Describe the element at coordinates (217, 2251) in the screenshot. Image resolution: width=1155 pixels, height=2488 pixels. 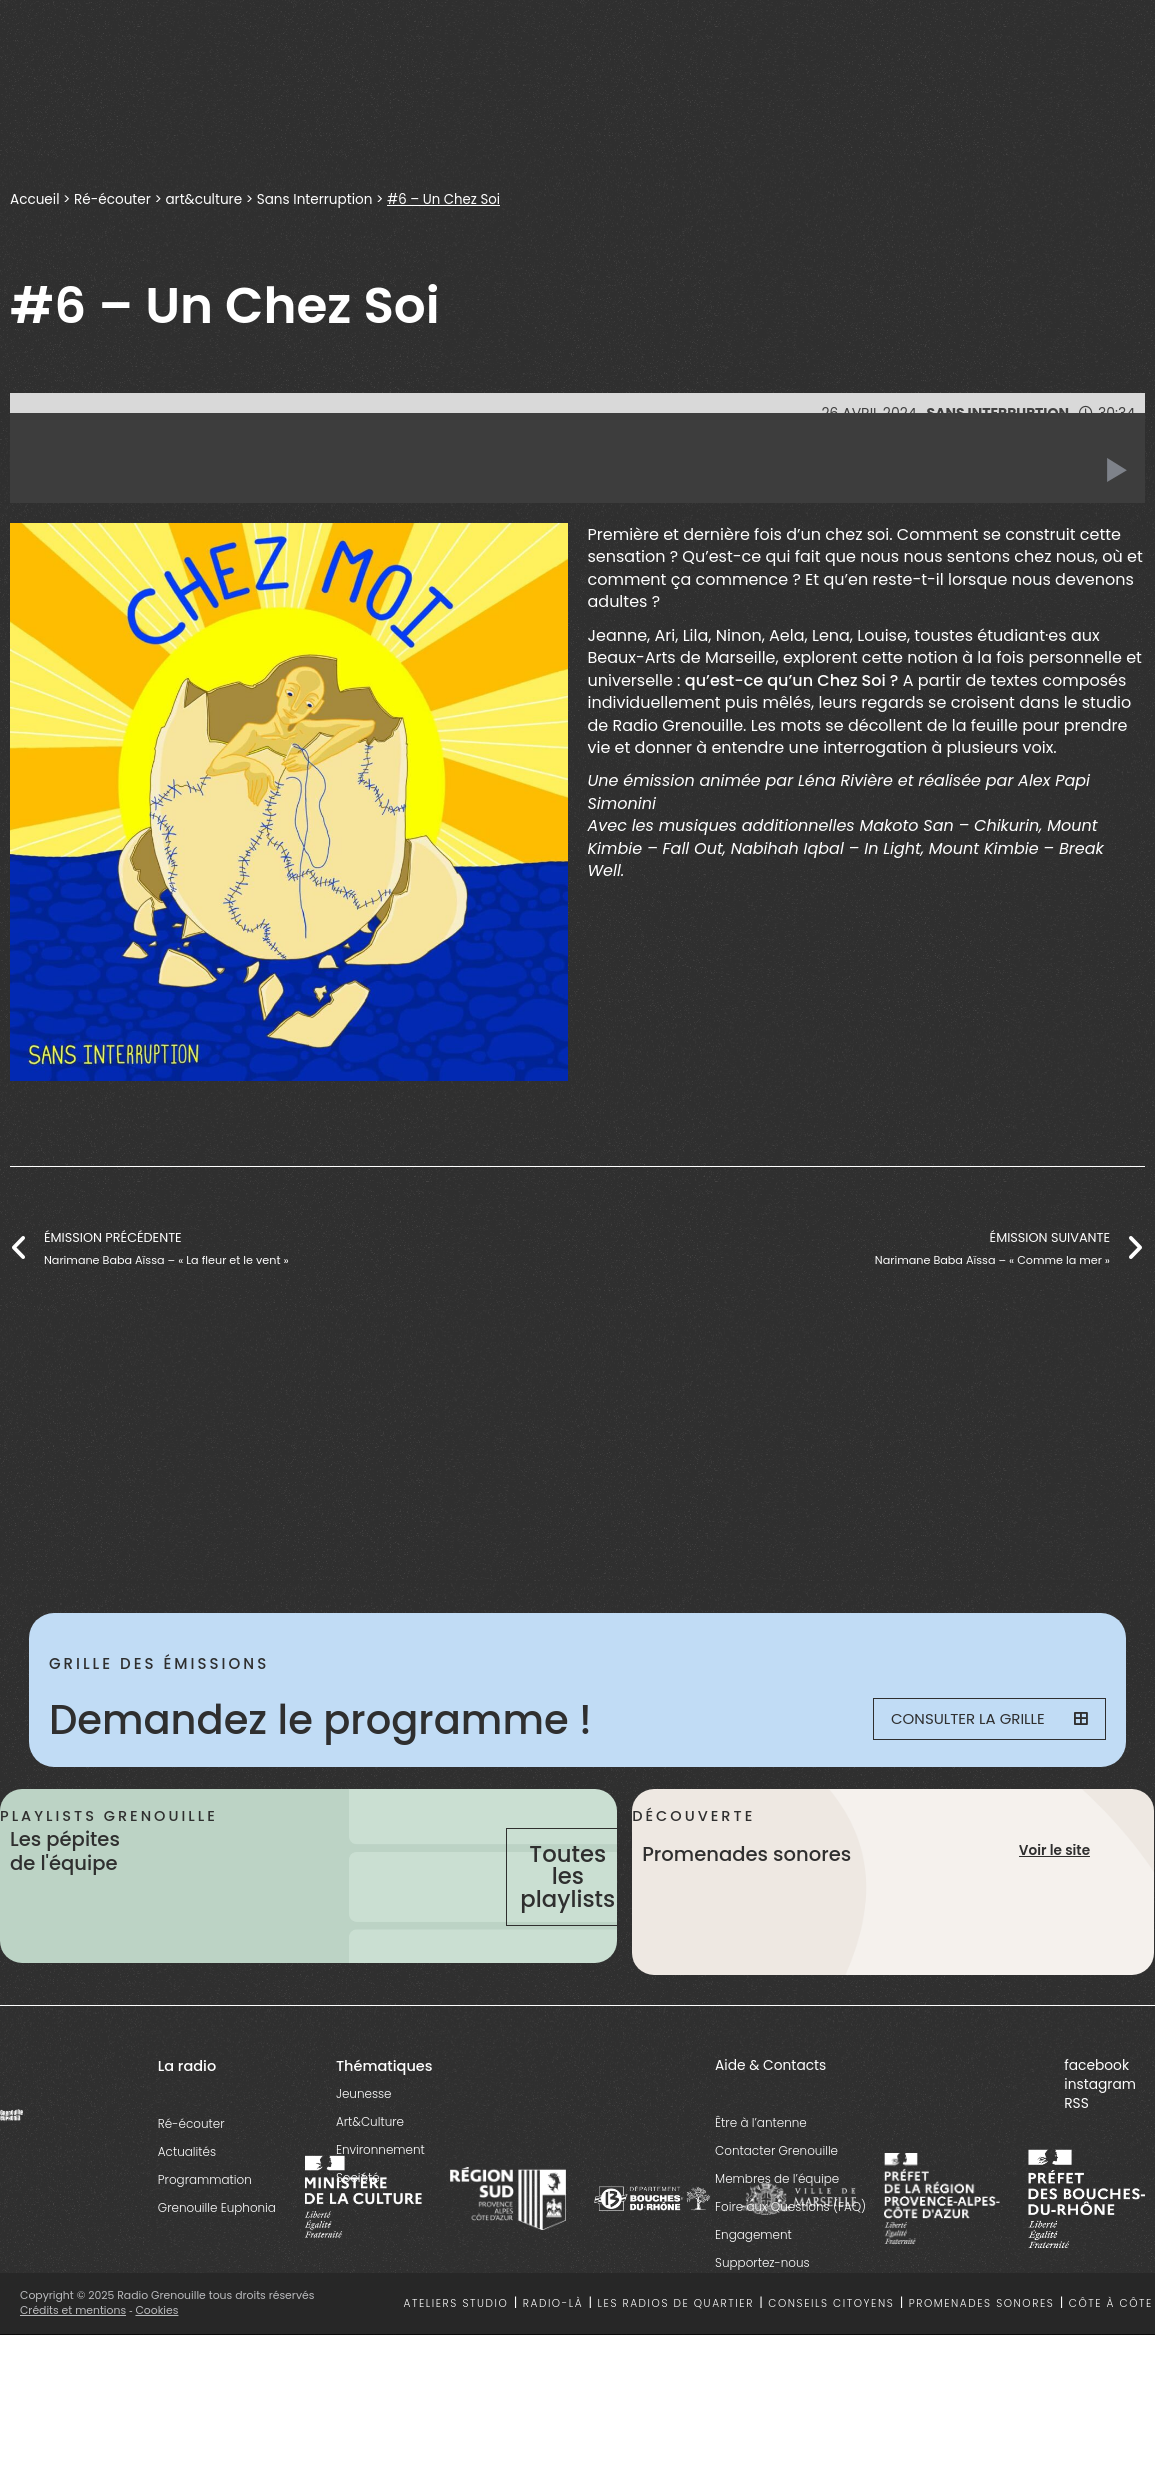
I see `Grenouille Euphonia` at that location.